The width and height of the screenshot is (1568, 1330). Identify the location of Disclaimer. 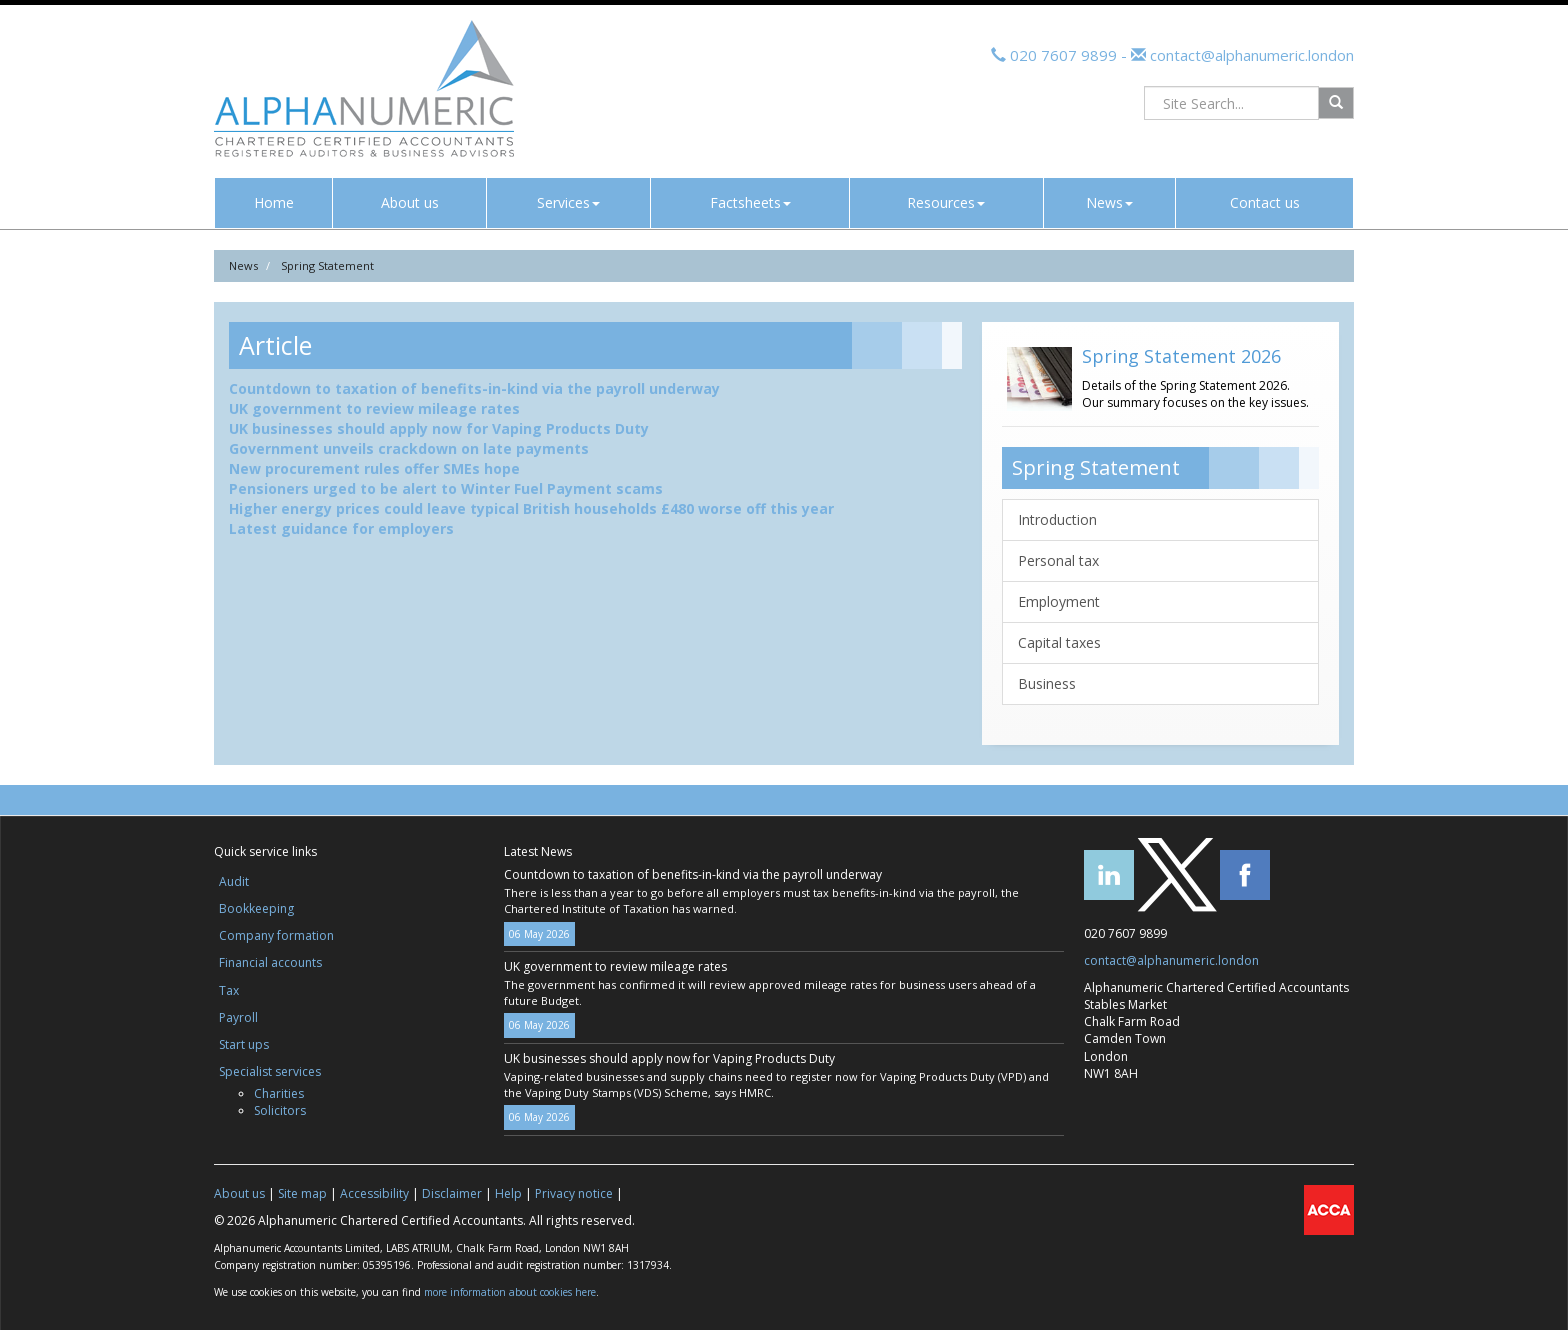
(452, 1193).